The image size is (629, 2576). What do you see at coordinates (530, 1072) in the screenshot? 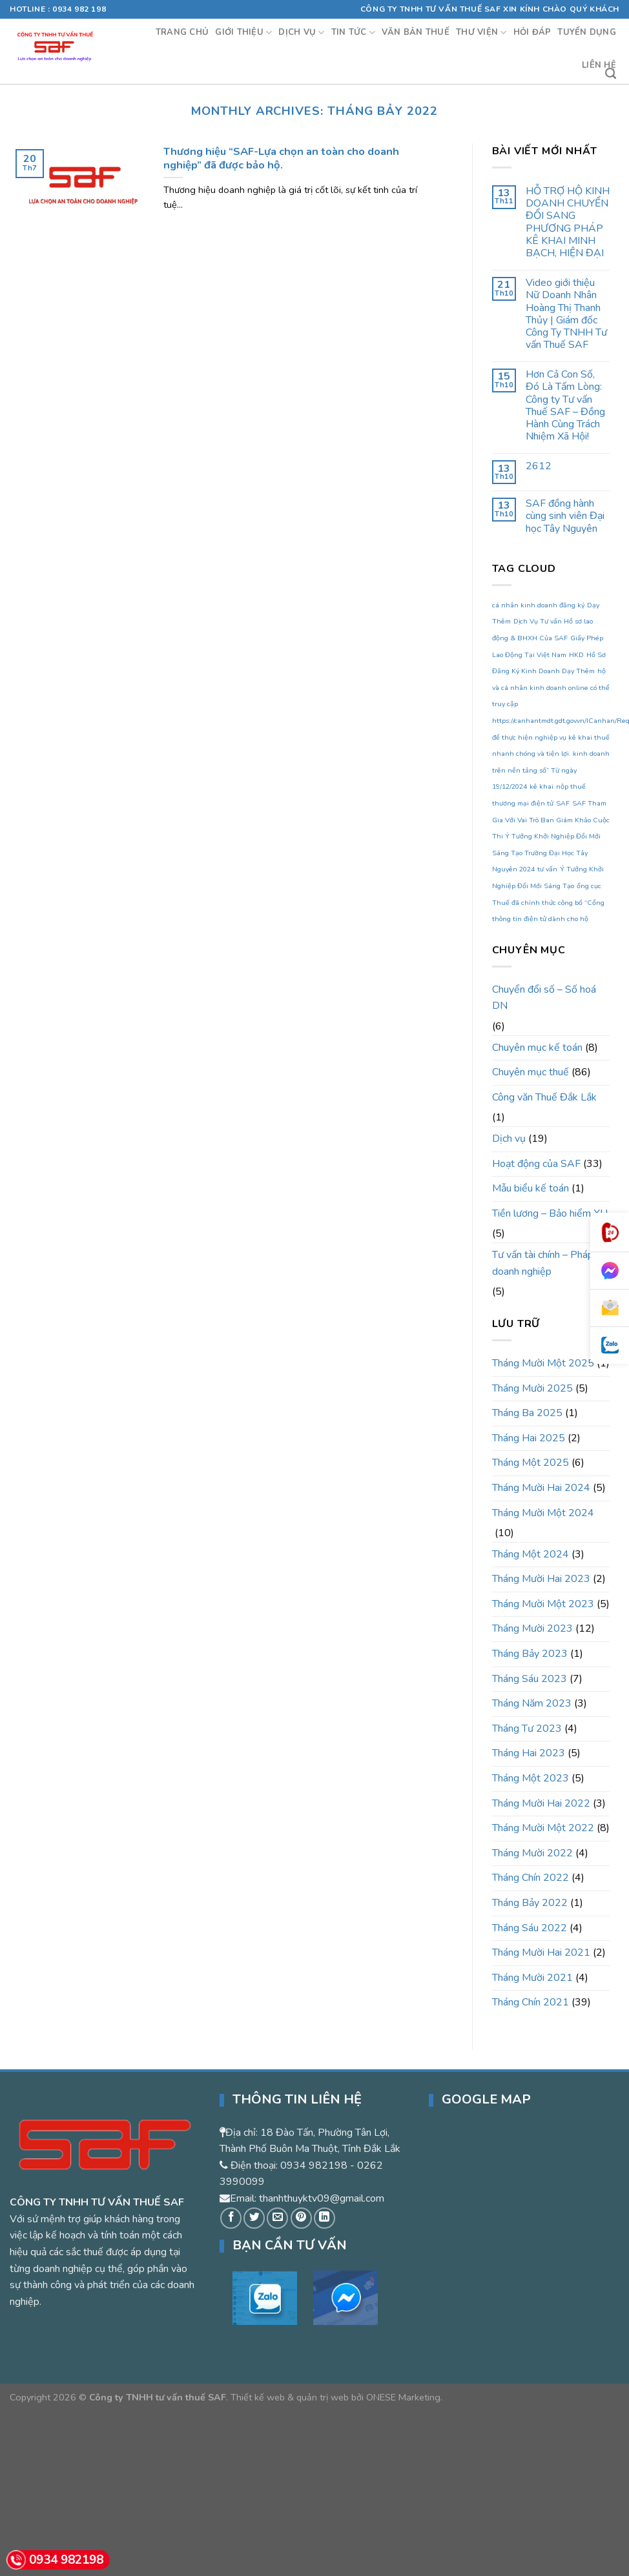
I see `Chuyên mục thuế` at bounding box center [530, 1072].